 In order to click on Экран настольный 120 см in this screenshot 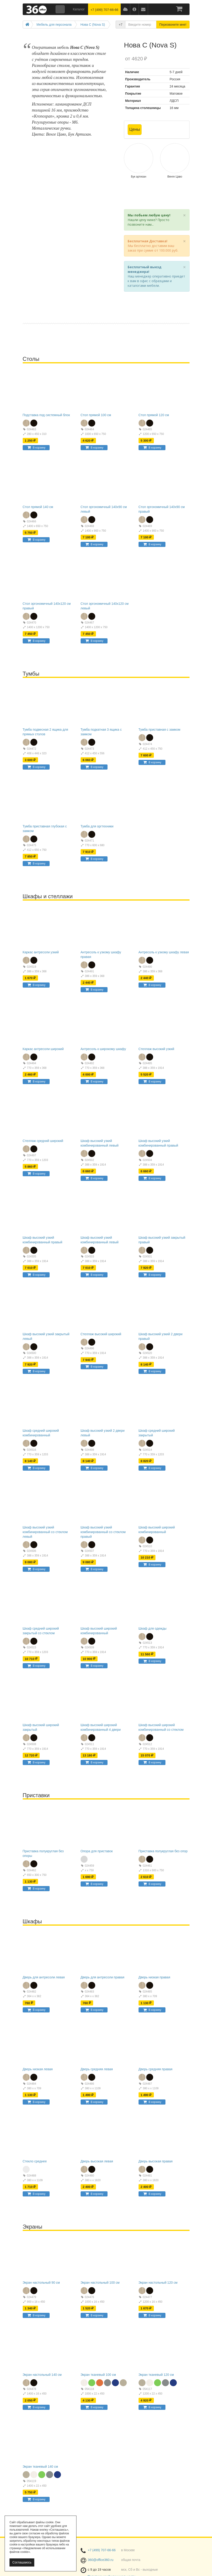, I will do `click(158, 2282)`.